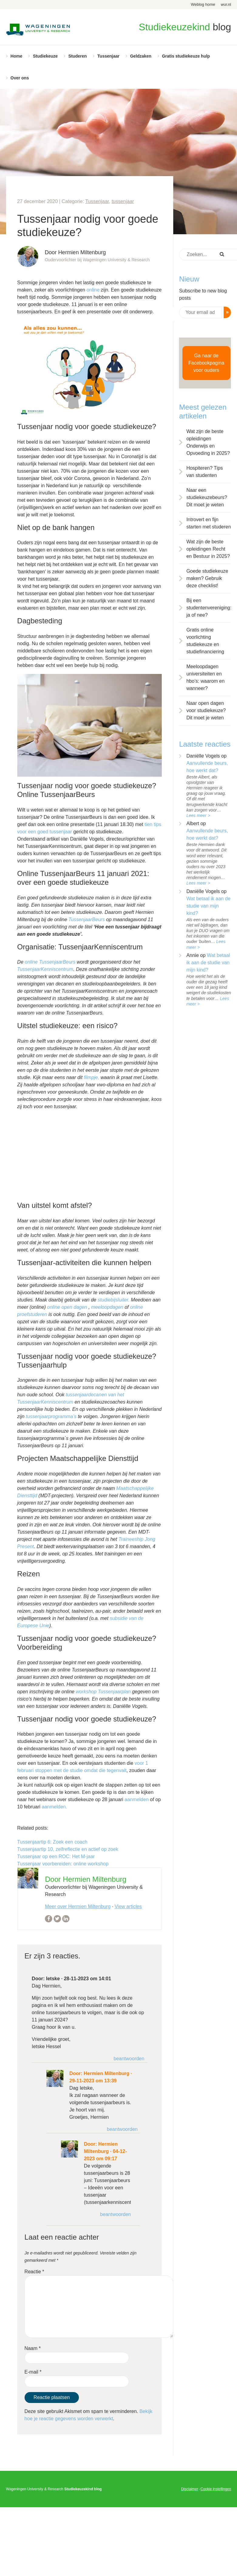 This screenshot has width=237, height=2576. Describe the element at coordinates (50, 962) in the screenshot. I see `online TussenjaarBeurs` at that location.